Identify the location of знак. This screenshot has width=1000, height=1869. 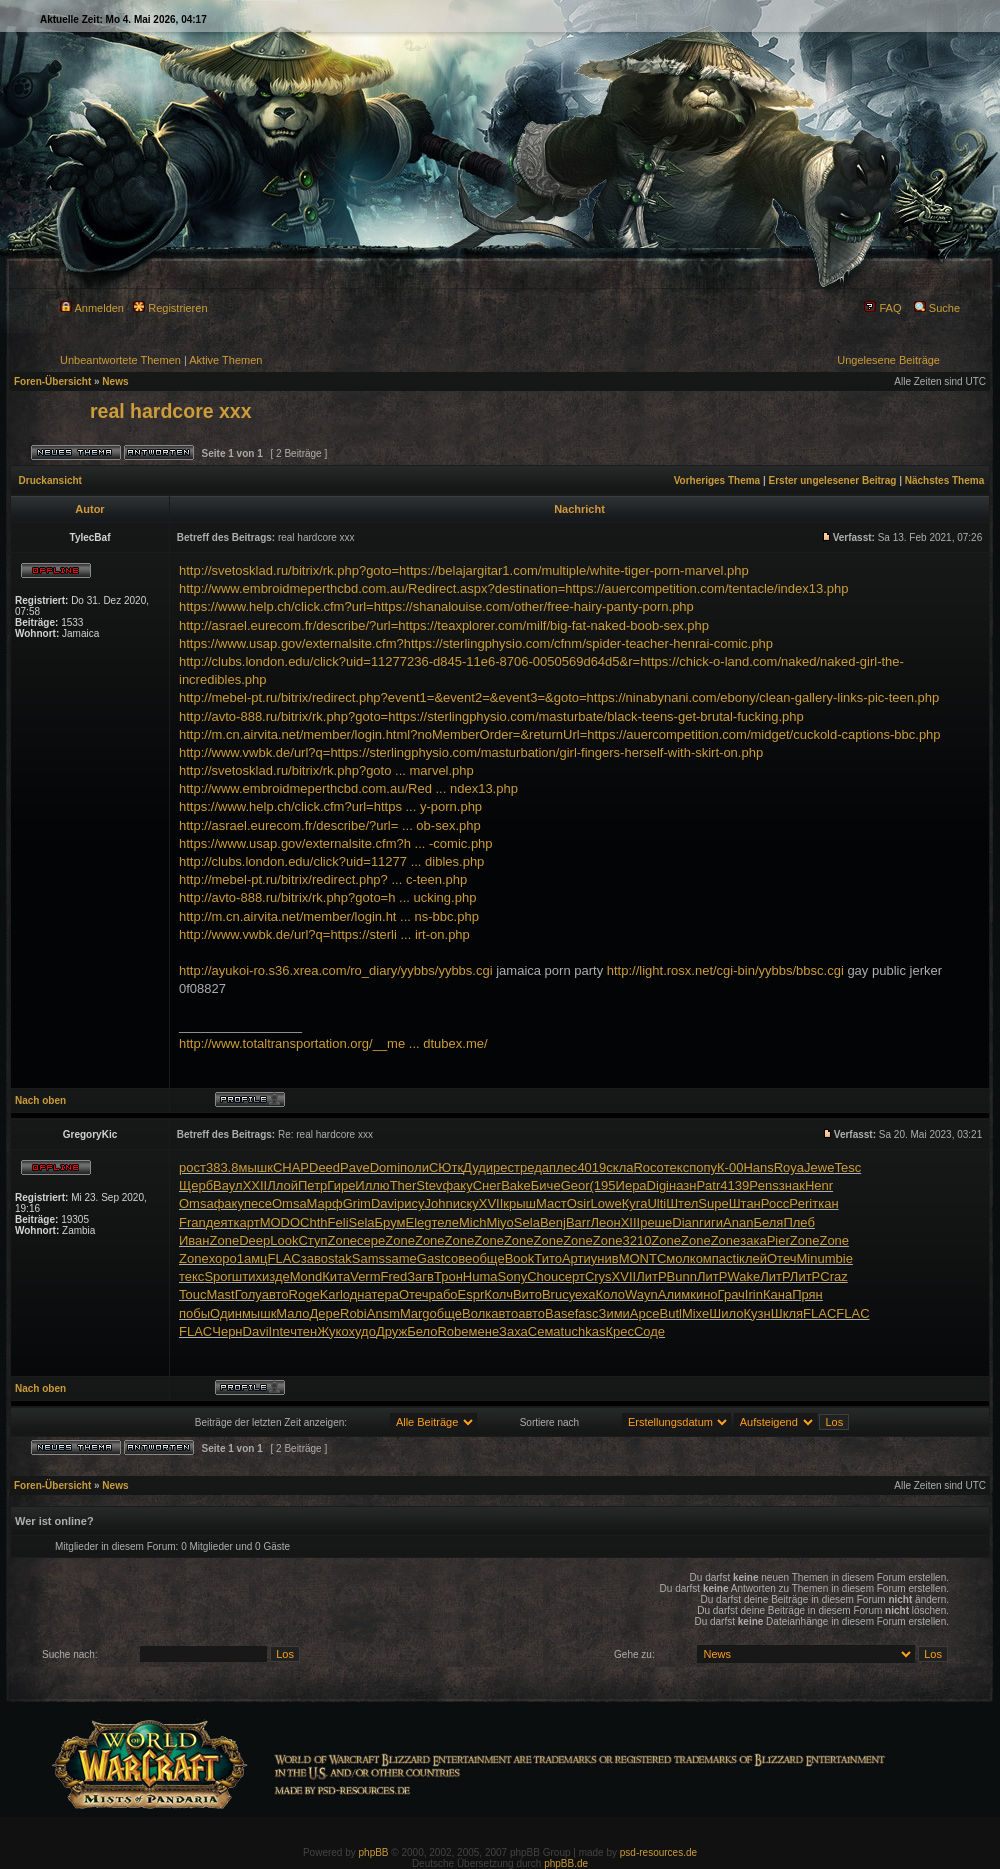
(792, 1185).